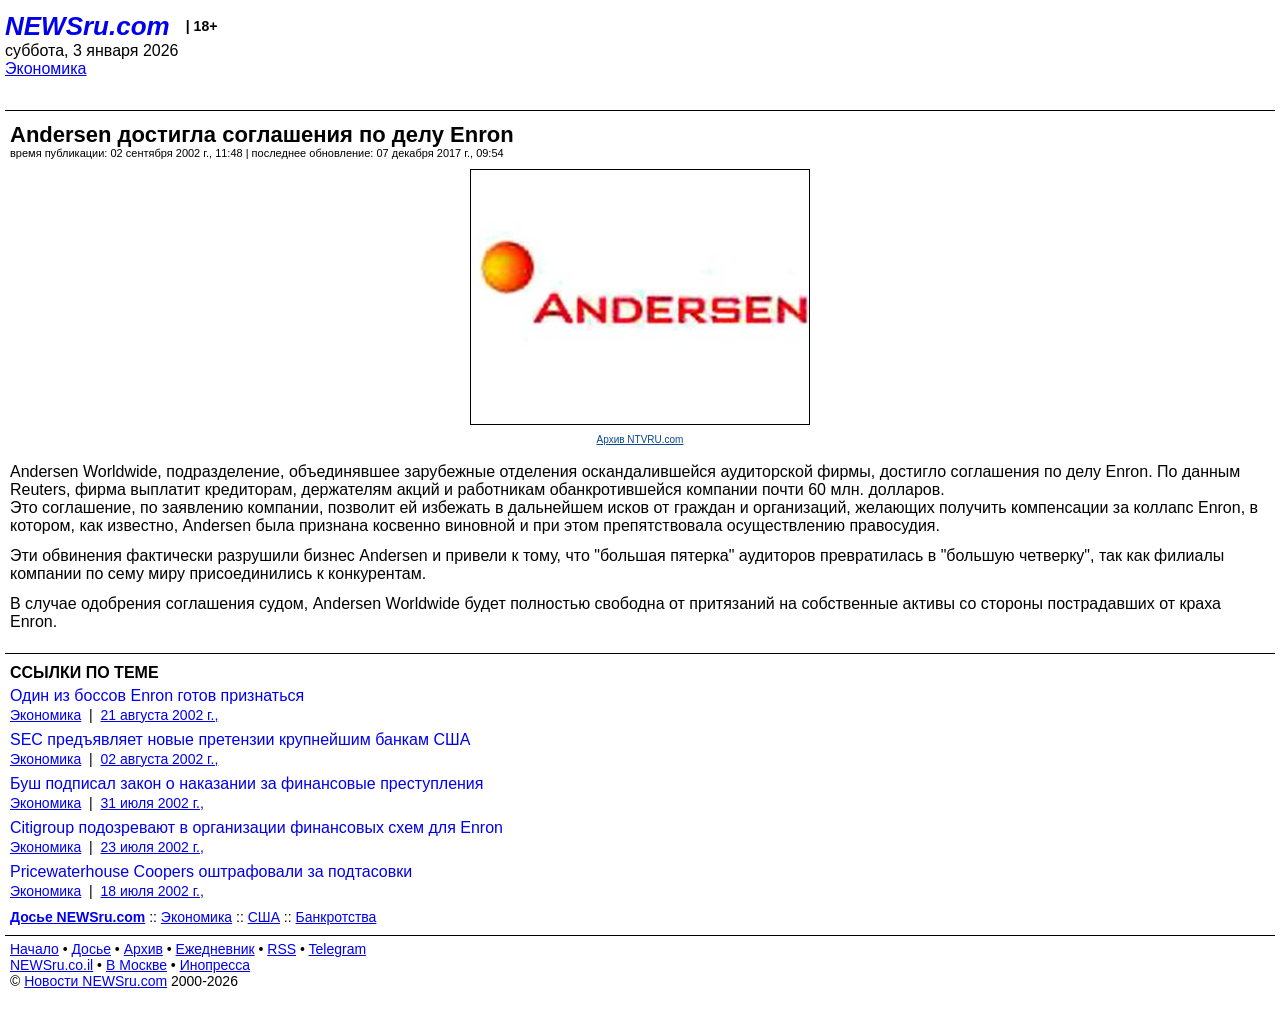 Image resolution: width=1280 pixels, height=1020 pixels. I want to click on США, so click(264, 917).